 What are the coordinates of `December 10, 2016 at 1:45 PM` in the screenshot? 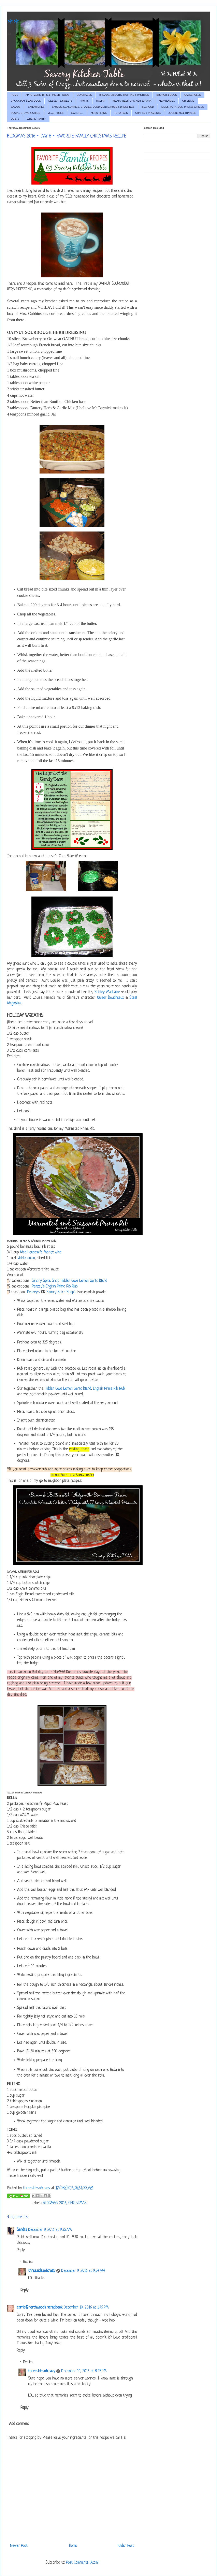 It's located at (86, 2307).